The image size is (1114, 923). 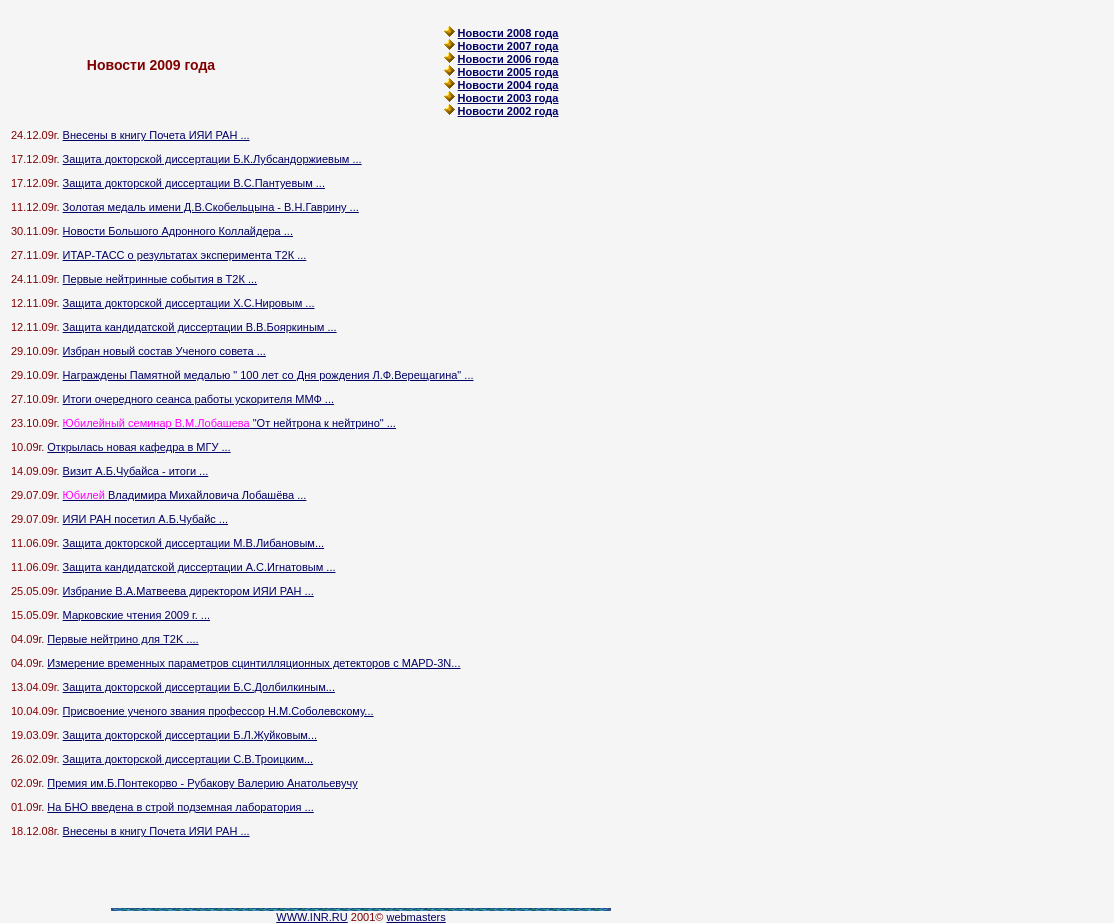 I want to click on Золотая медаль имени Д.В.Скобельцына - В.Н.Гаврину ..., so click(x=211, y=207).